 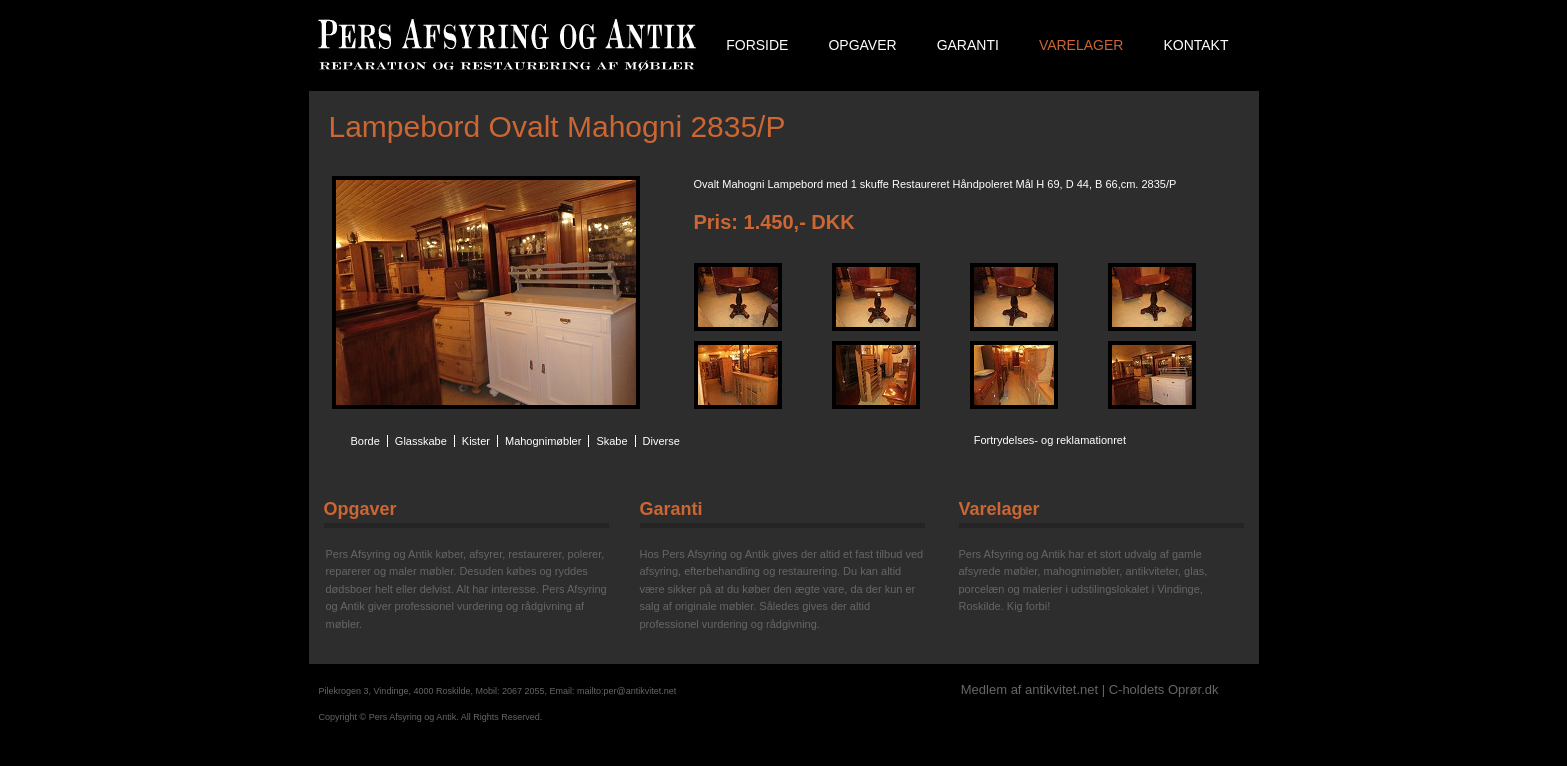 What do you see at coordinates (661, 441) in the screenshot?
I see `Diverse` at bounding box center [661, 441].